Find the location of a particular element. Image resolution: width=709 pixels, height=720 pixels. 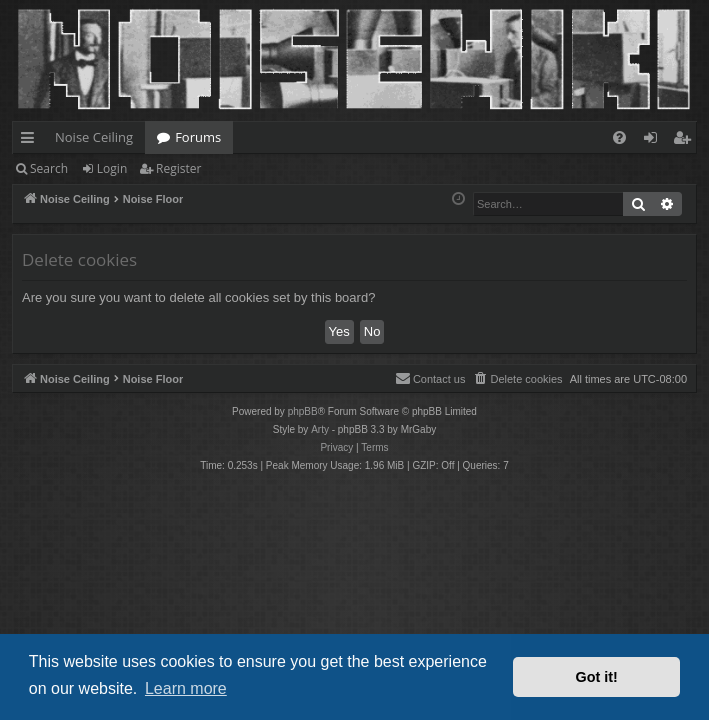

Contact us [menuitem] is located at coordinates (430, 378).